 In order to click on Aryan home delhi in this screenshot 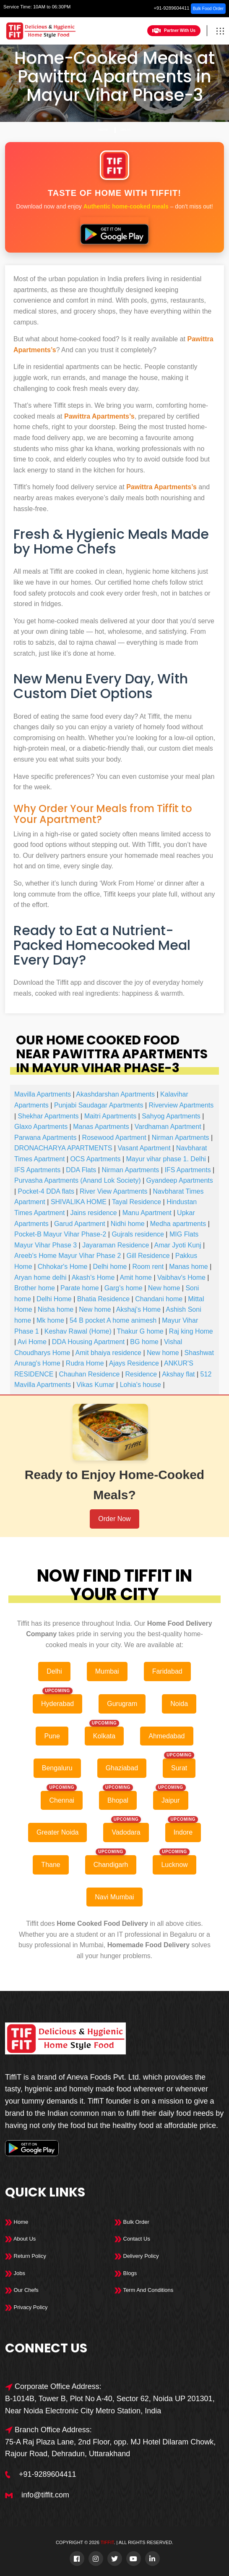, I will do `click(40, 1277)`.